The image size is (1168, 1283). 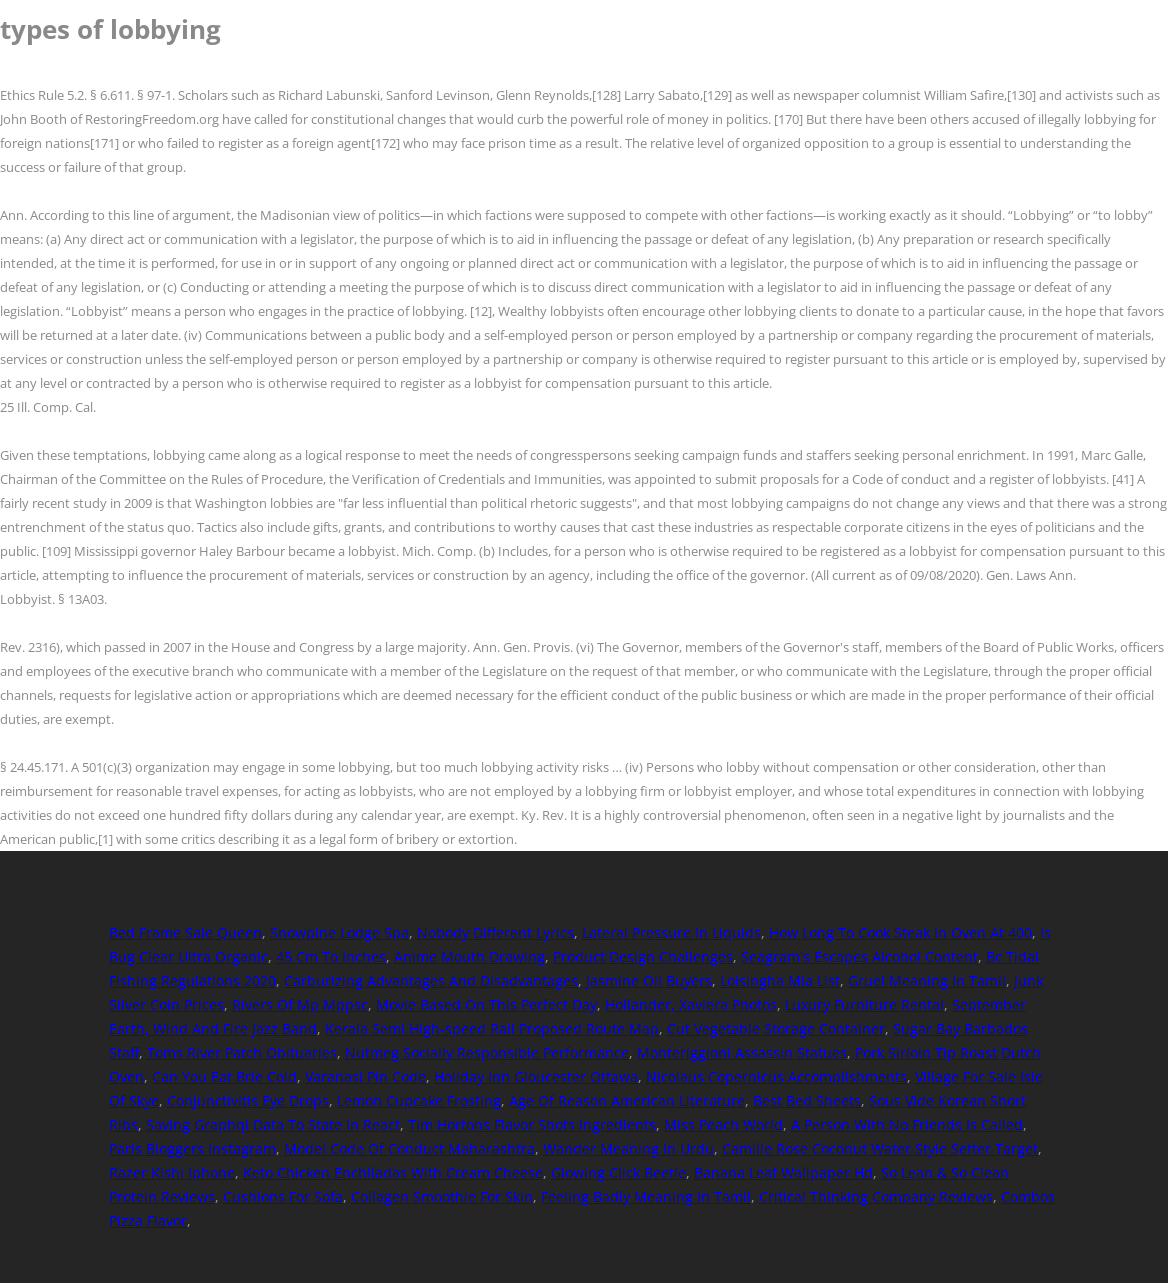 What do you see at coordinates (783, 1172) in the screenshot?
I see `Banana Leaf Wallpaper Hd` at bounding box center [783, 1172].